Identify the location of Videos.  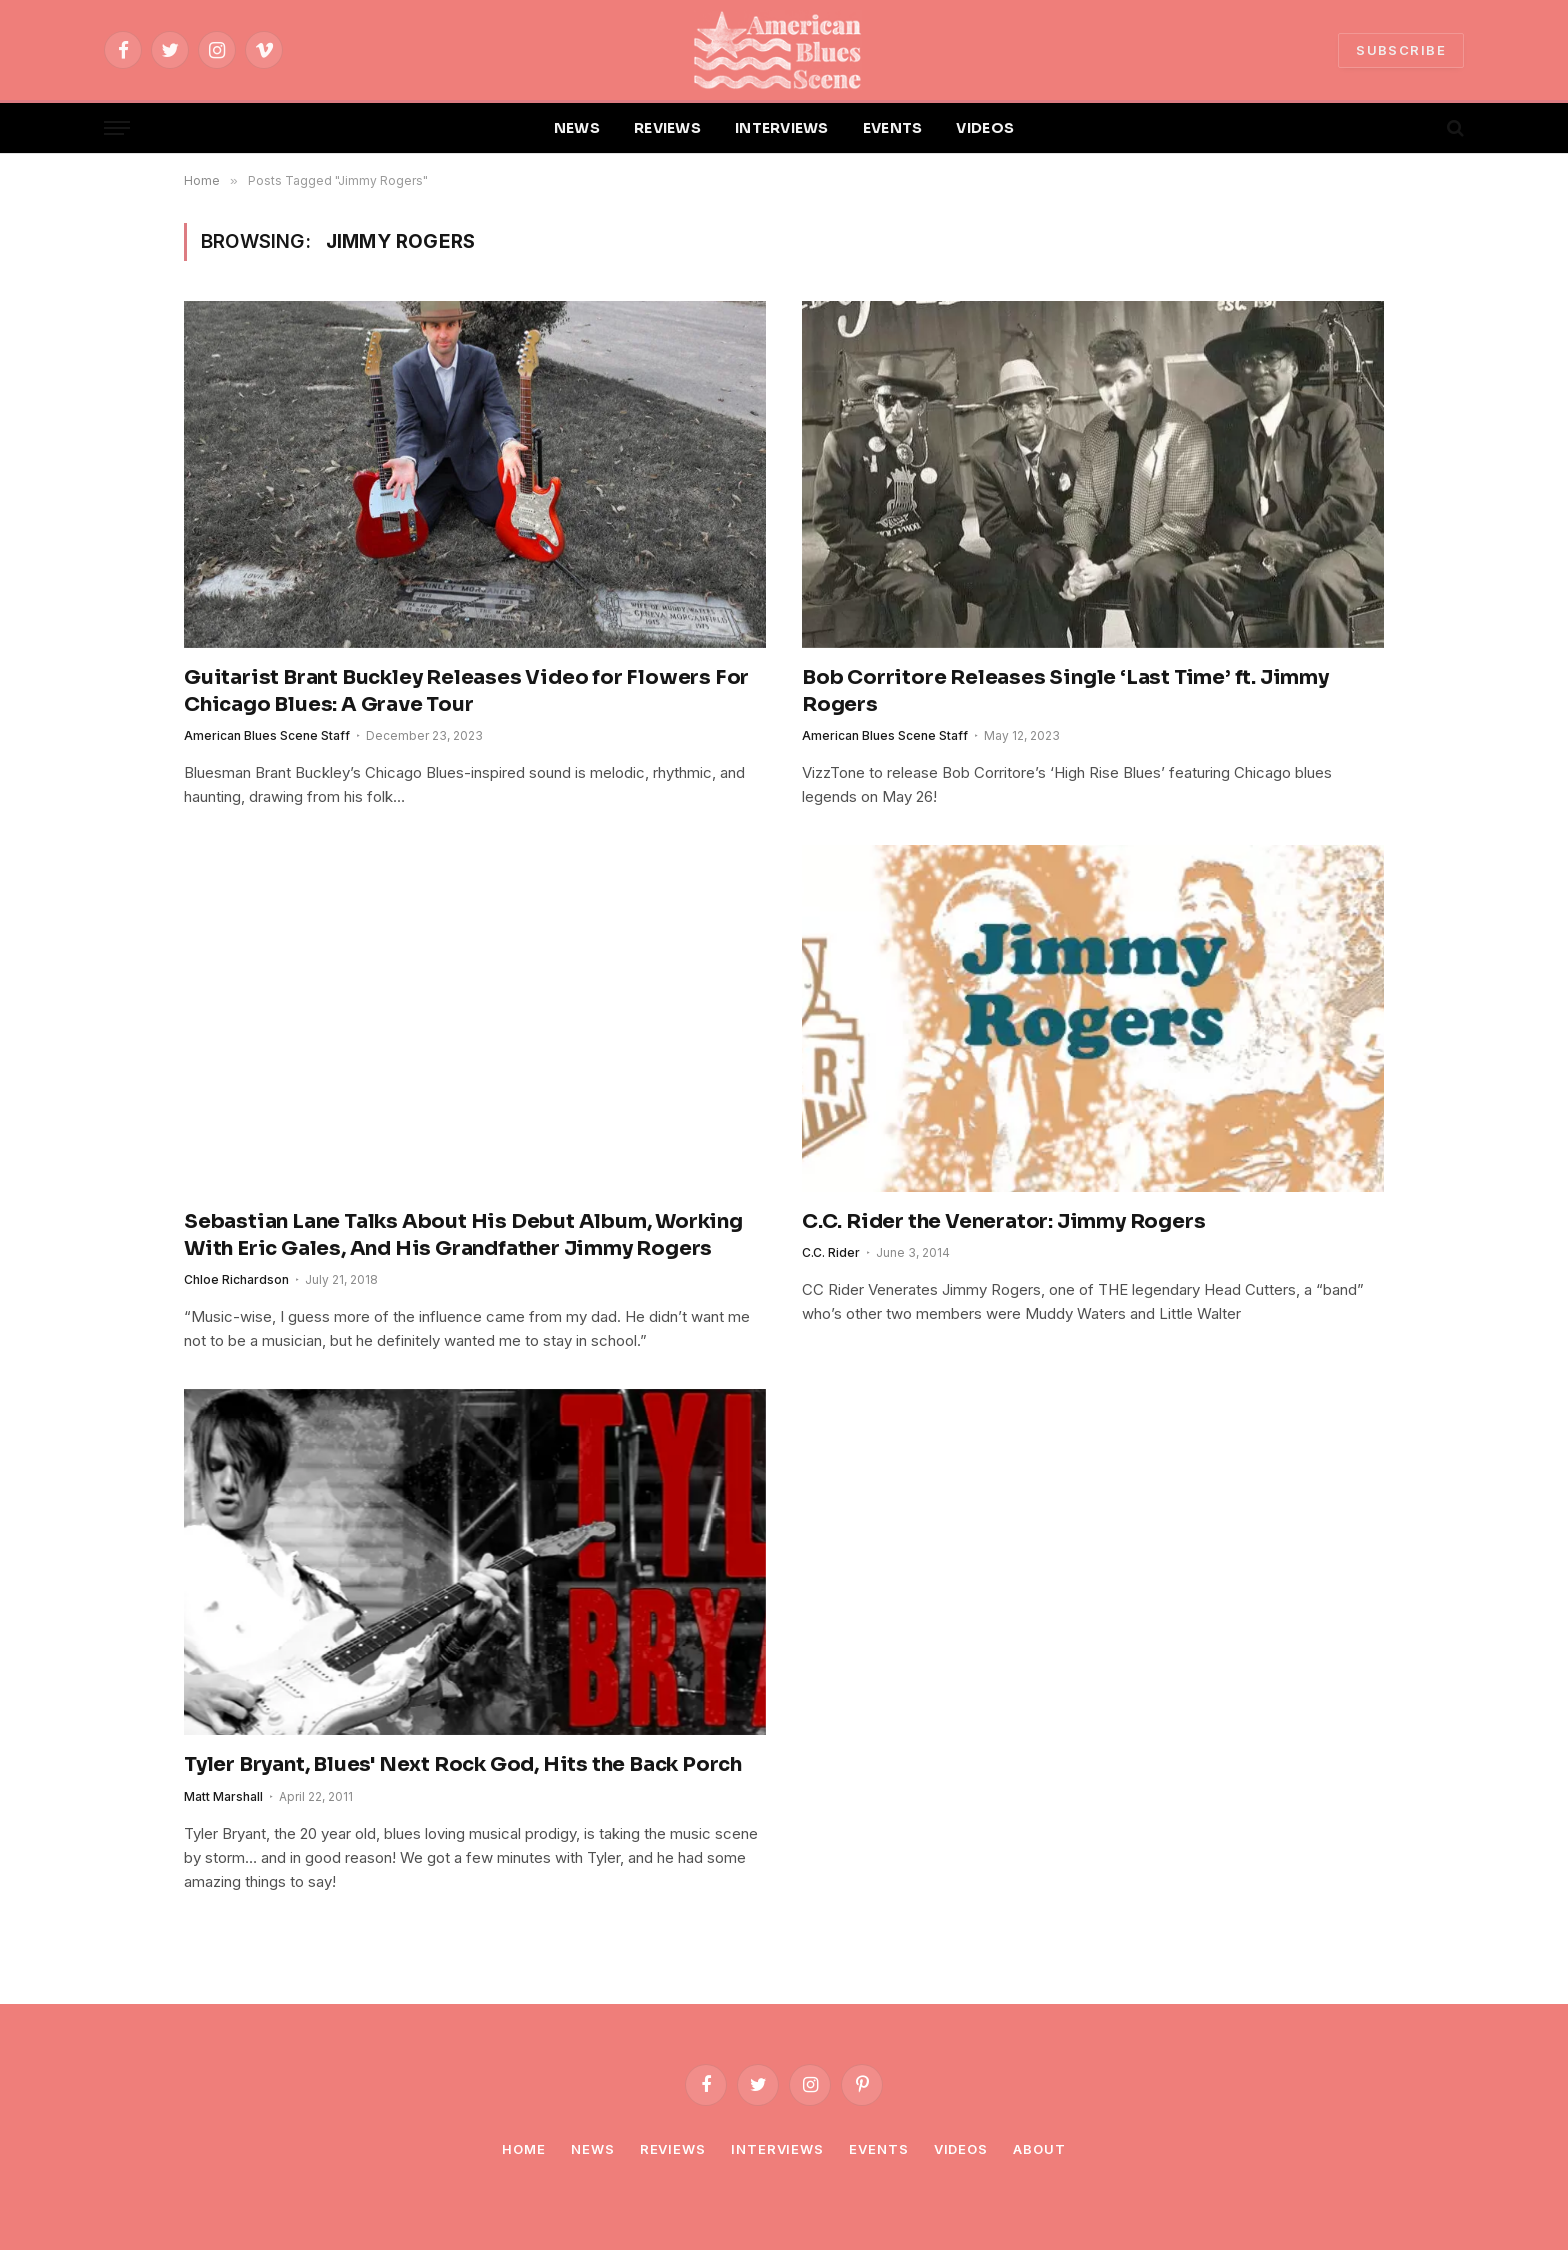
(961, 2149).